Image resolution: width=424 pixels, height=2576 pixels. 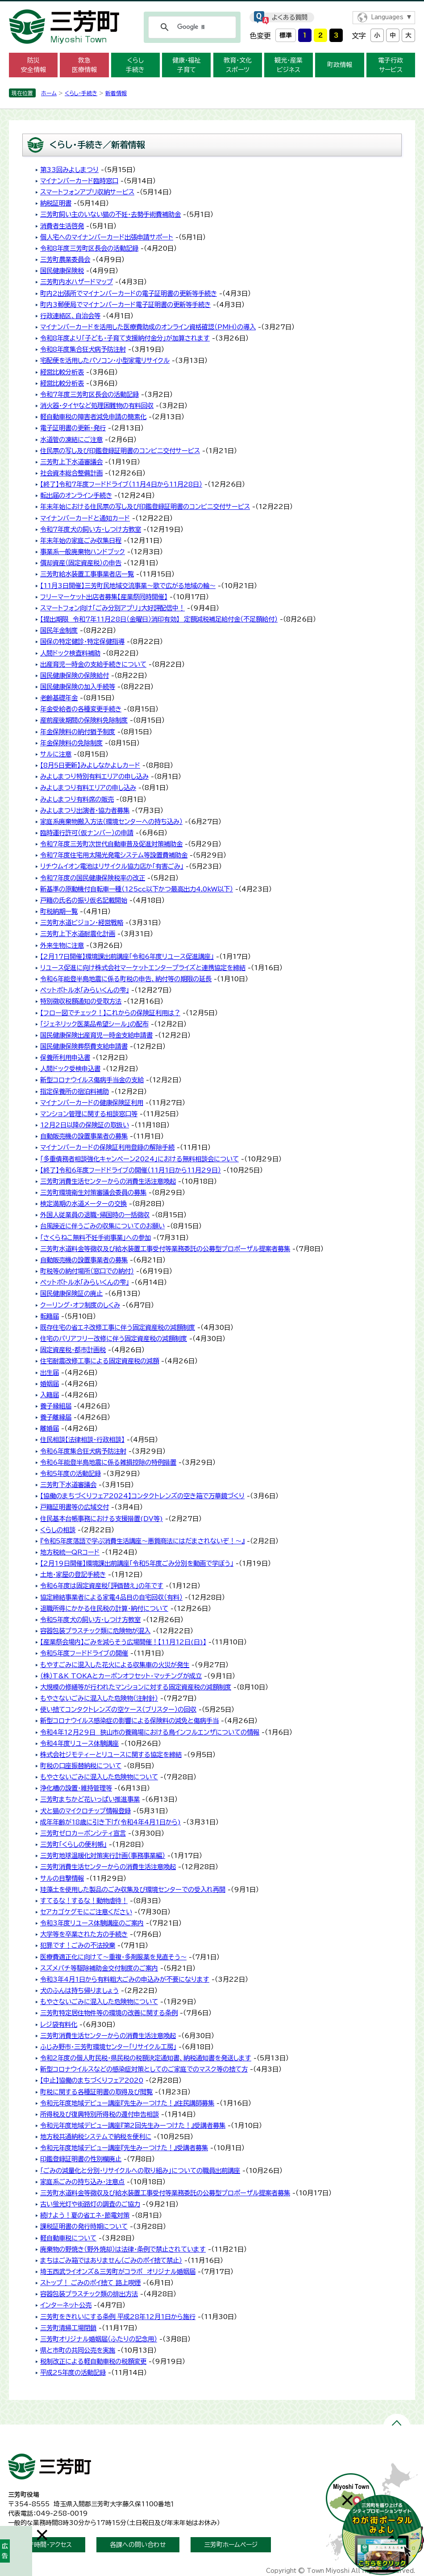 I want to click on 住民相談【法律相談・行政相談】, so click(x=82, y=1439).